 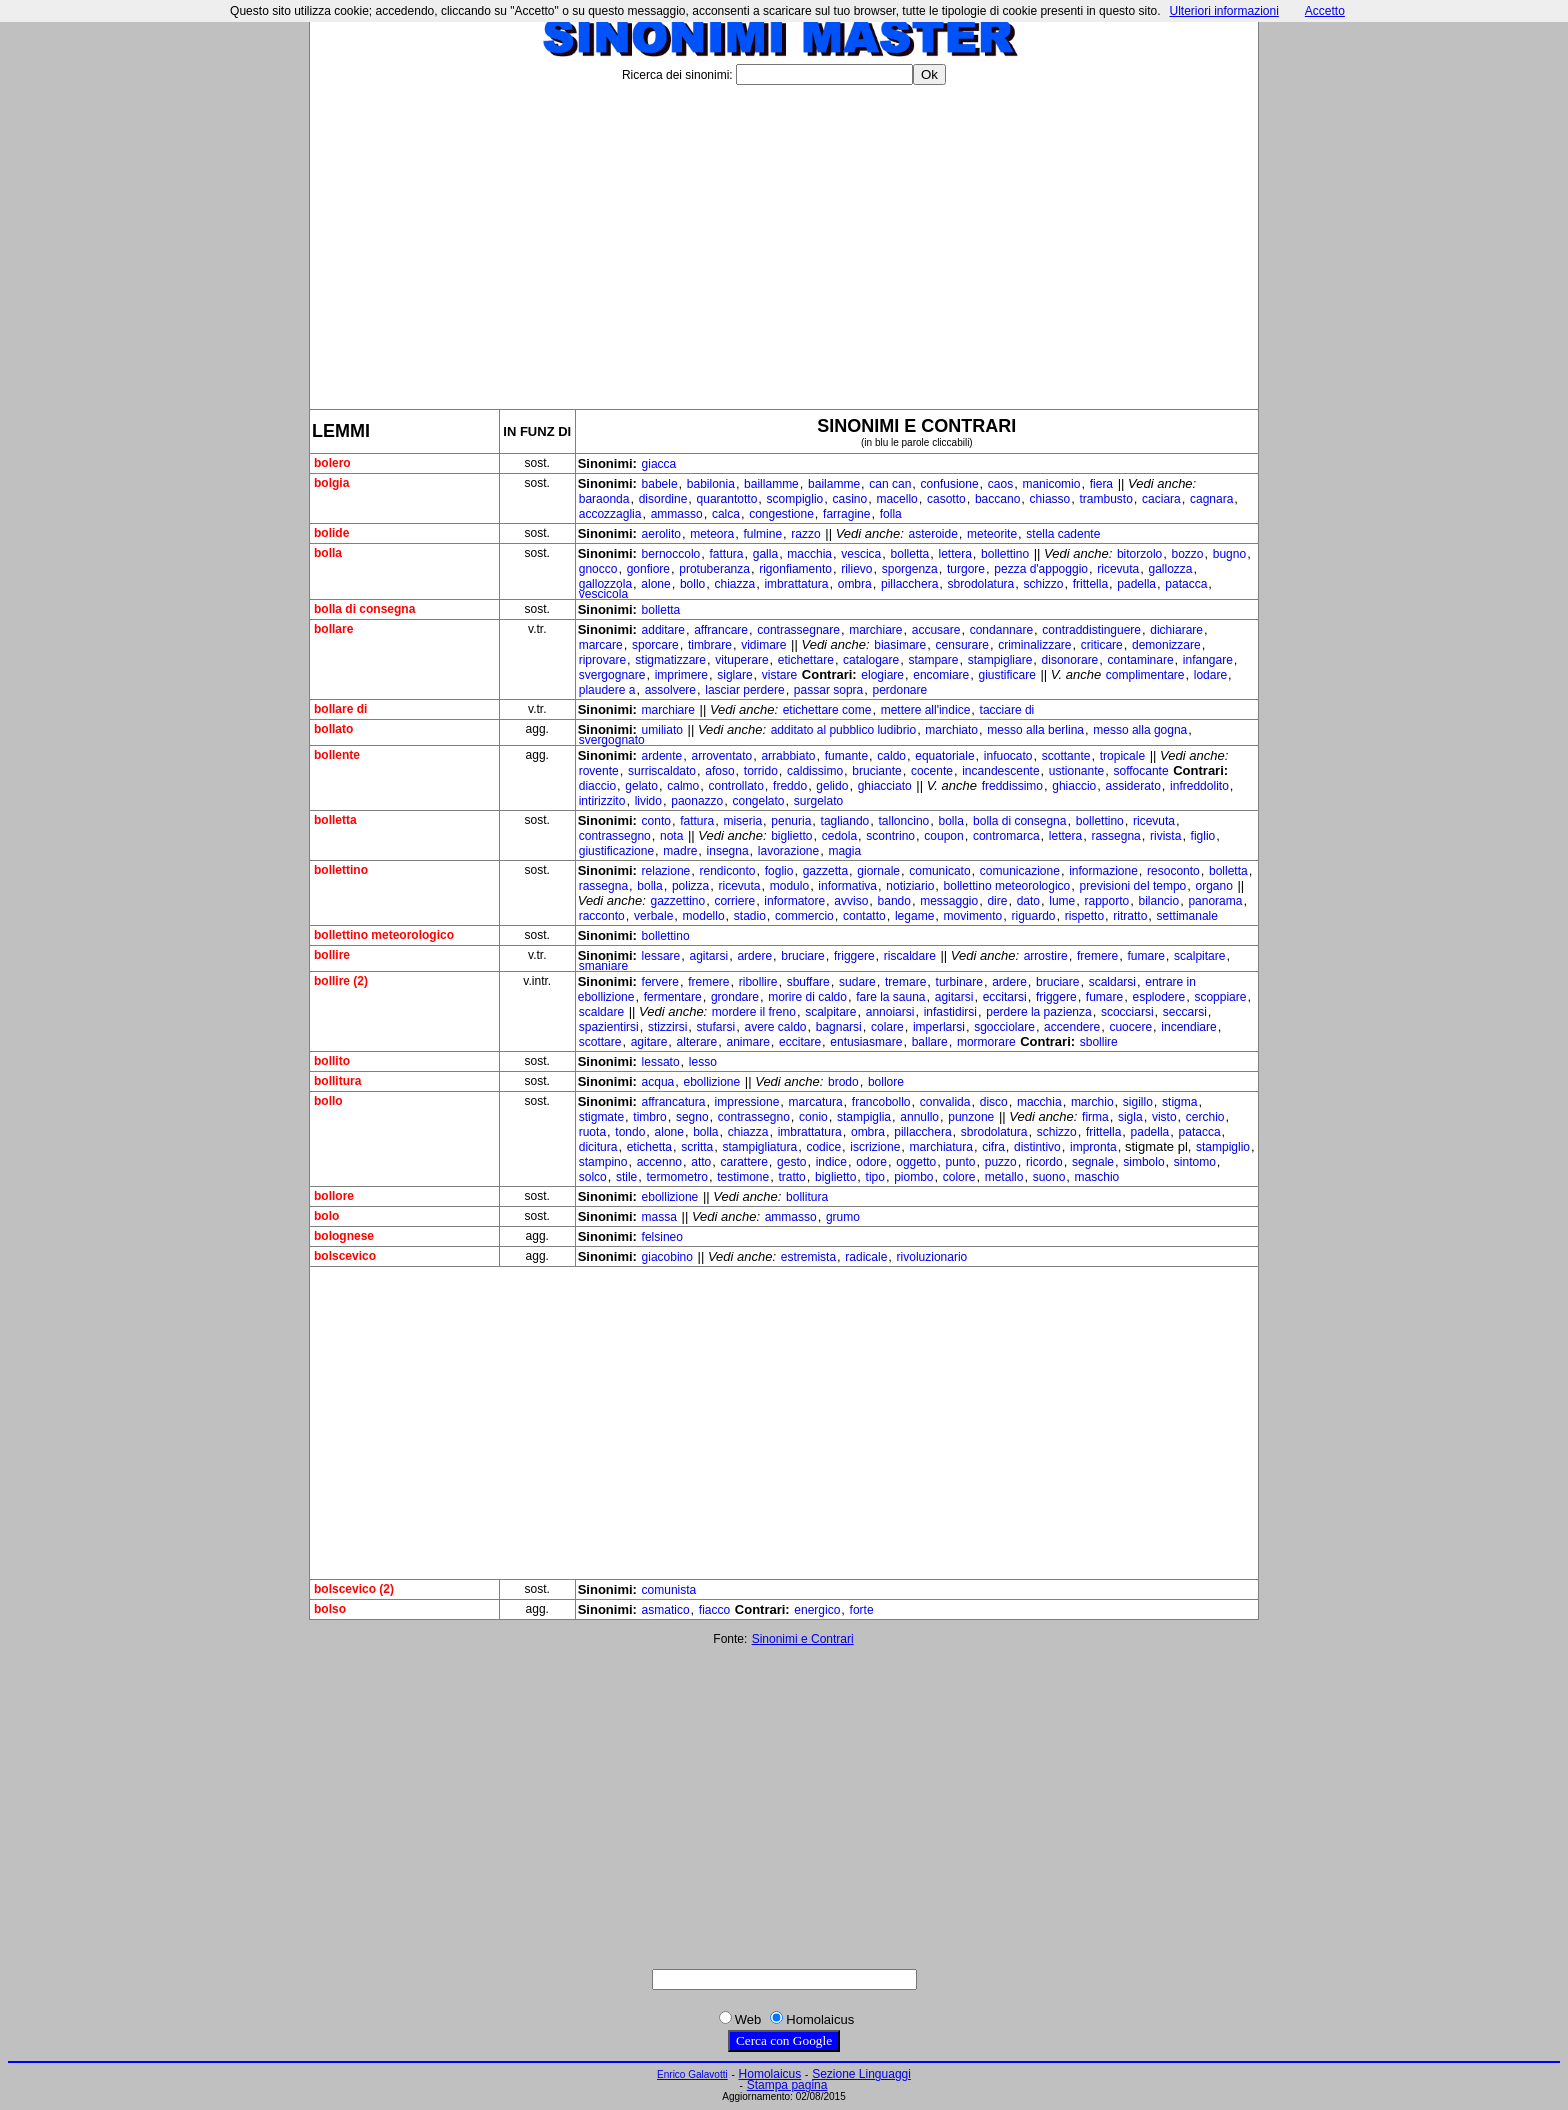 I want to click on miseria, so click(x=742, y=821).